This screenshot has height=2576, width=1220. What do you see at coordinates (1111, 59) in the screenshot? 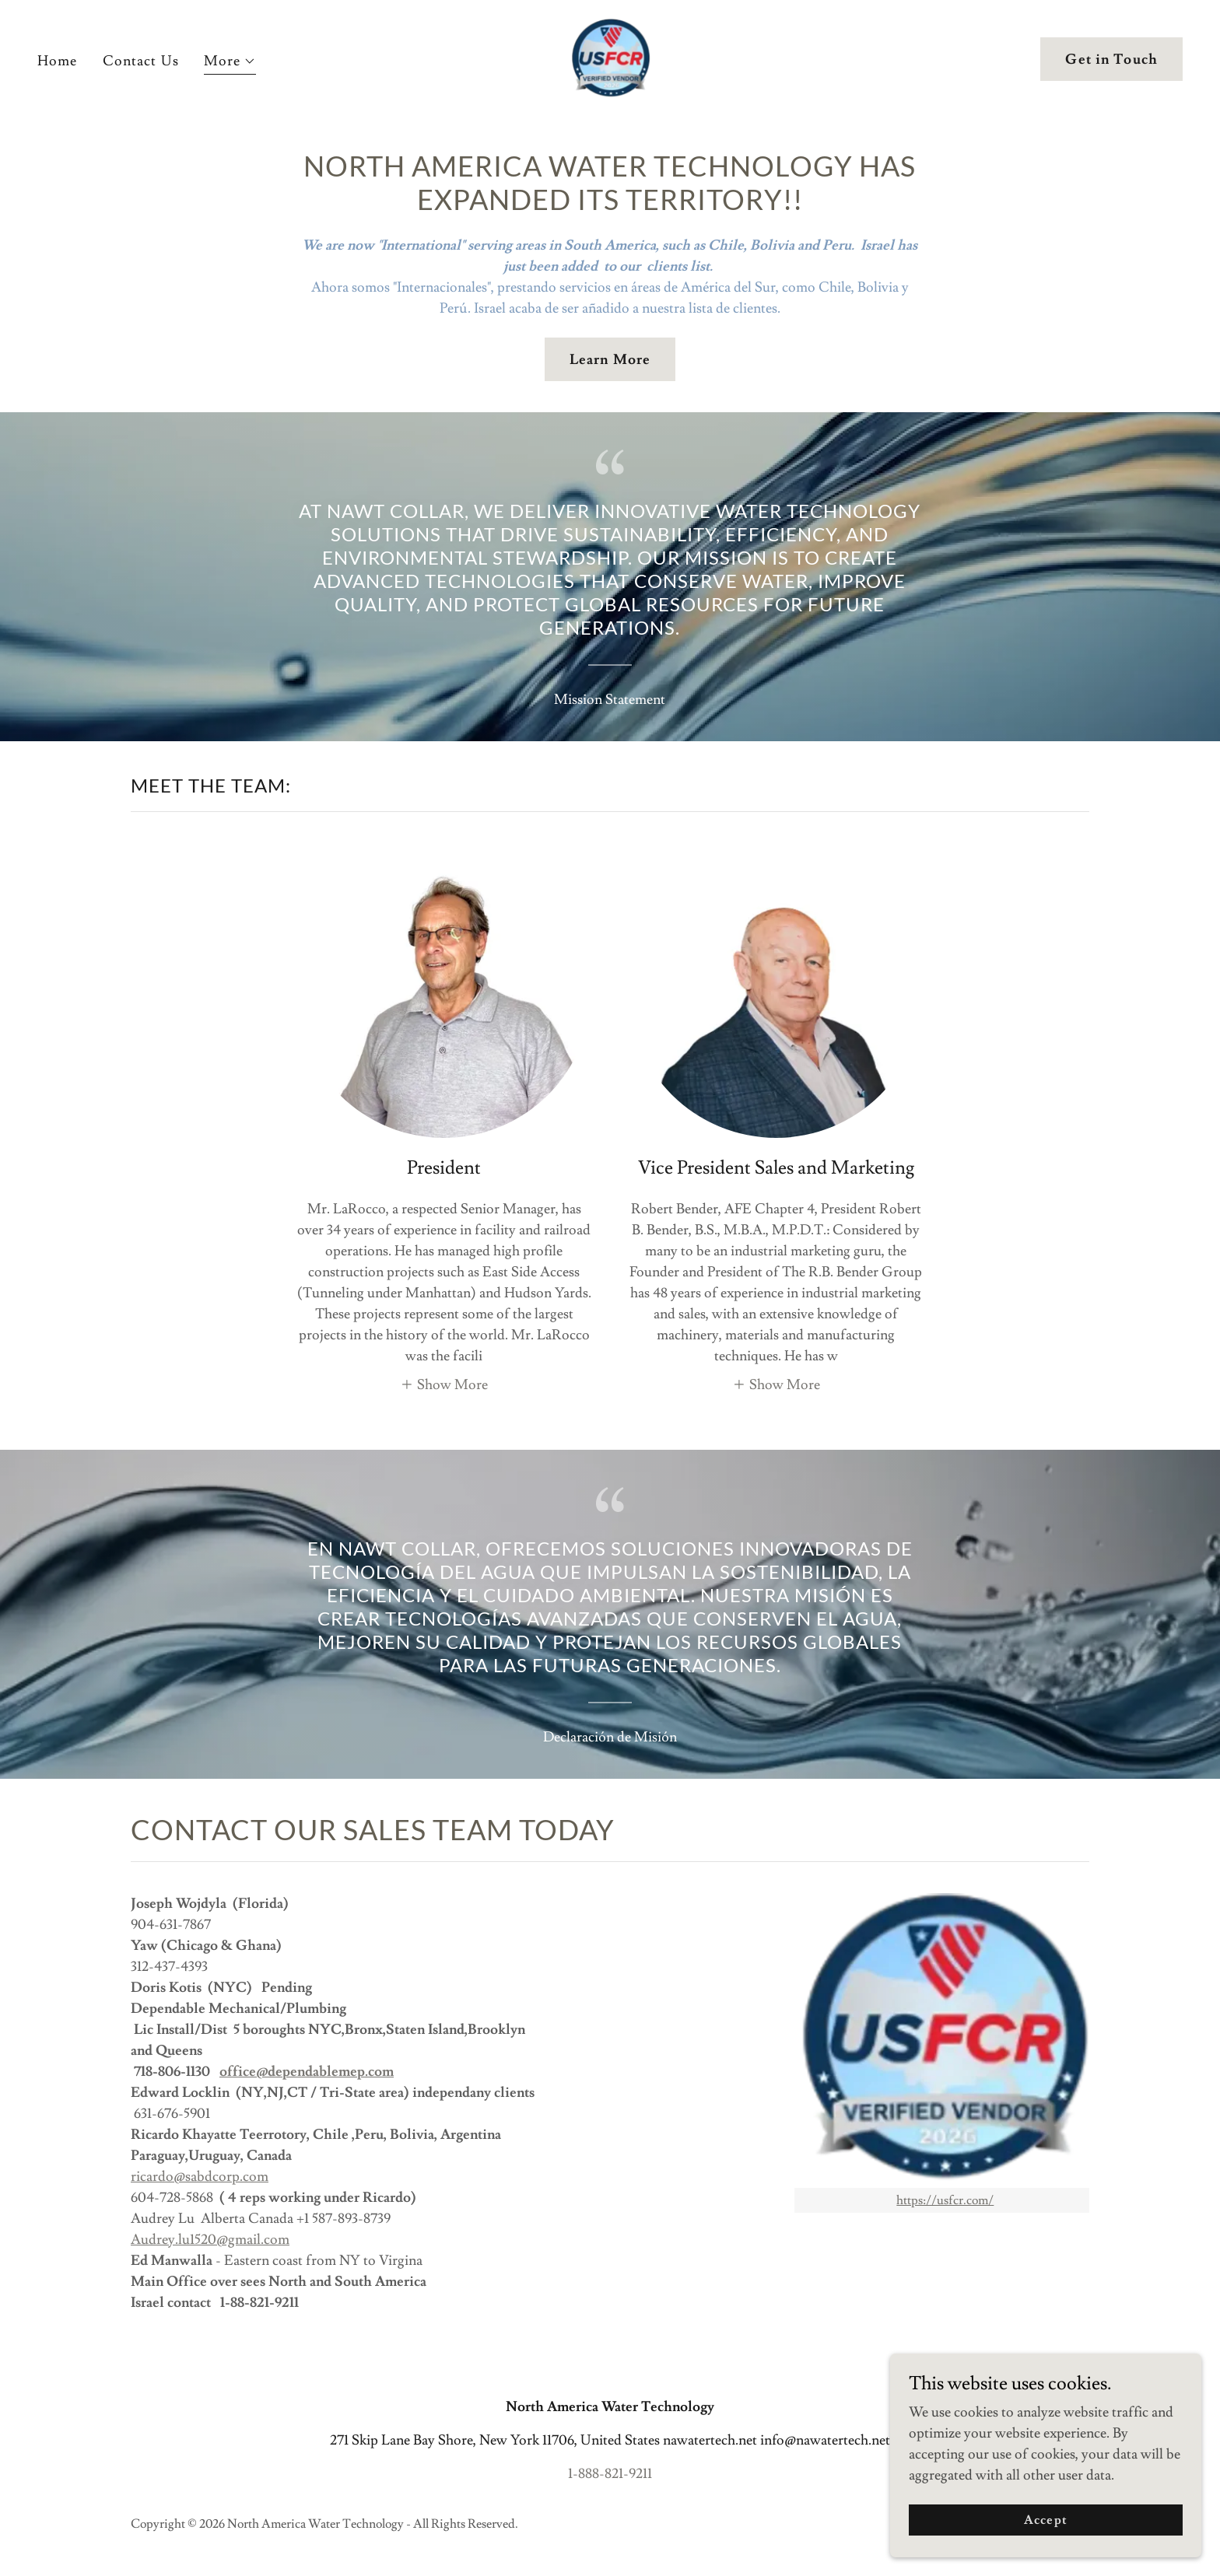
I see `Get in Touch` at bounding box center [1111, 59].